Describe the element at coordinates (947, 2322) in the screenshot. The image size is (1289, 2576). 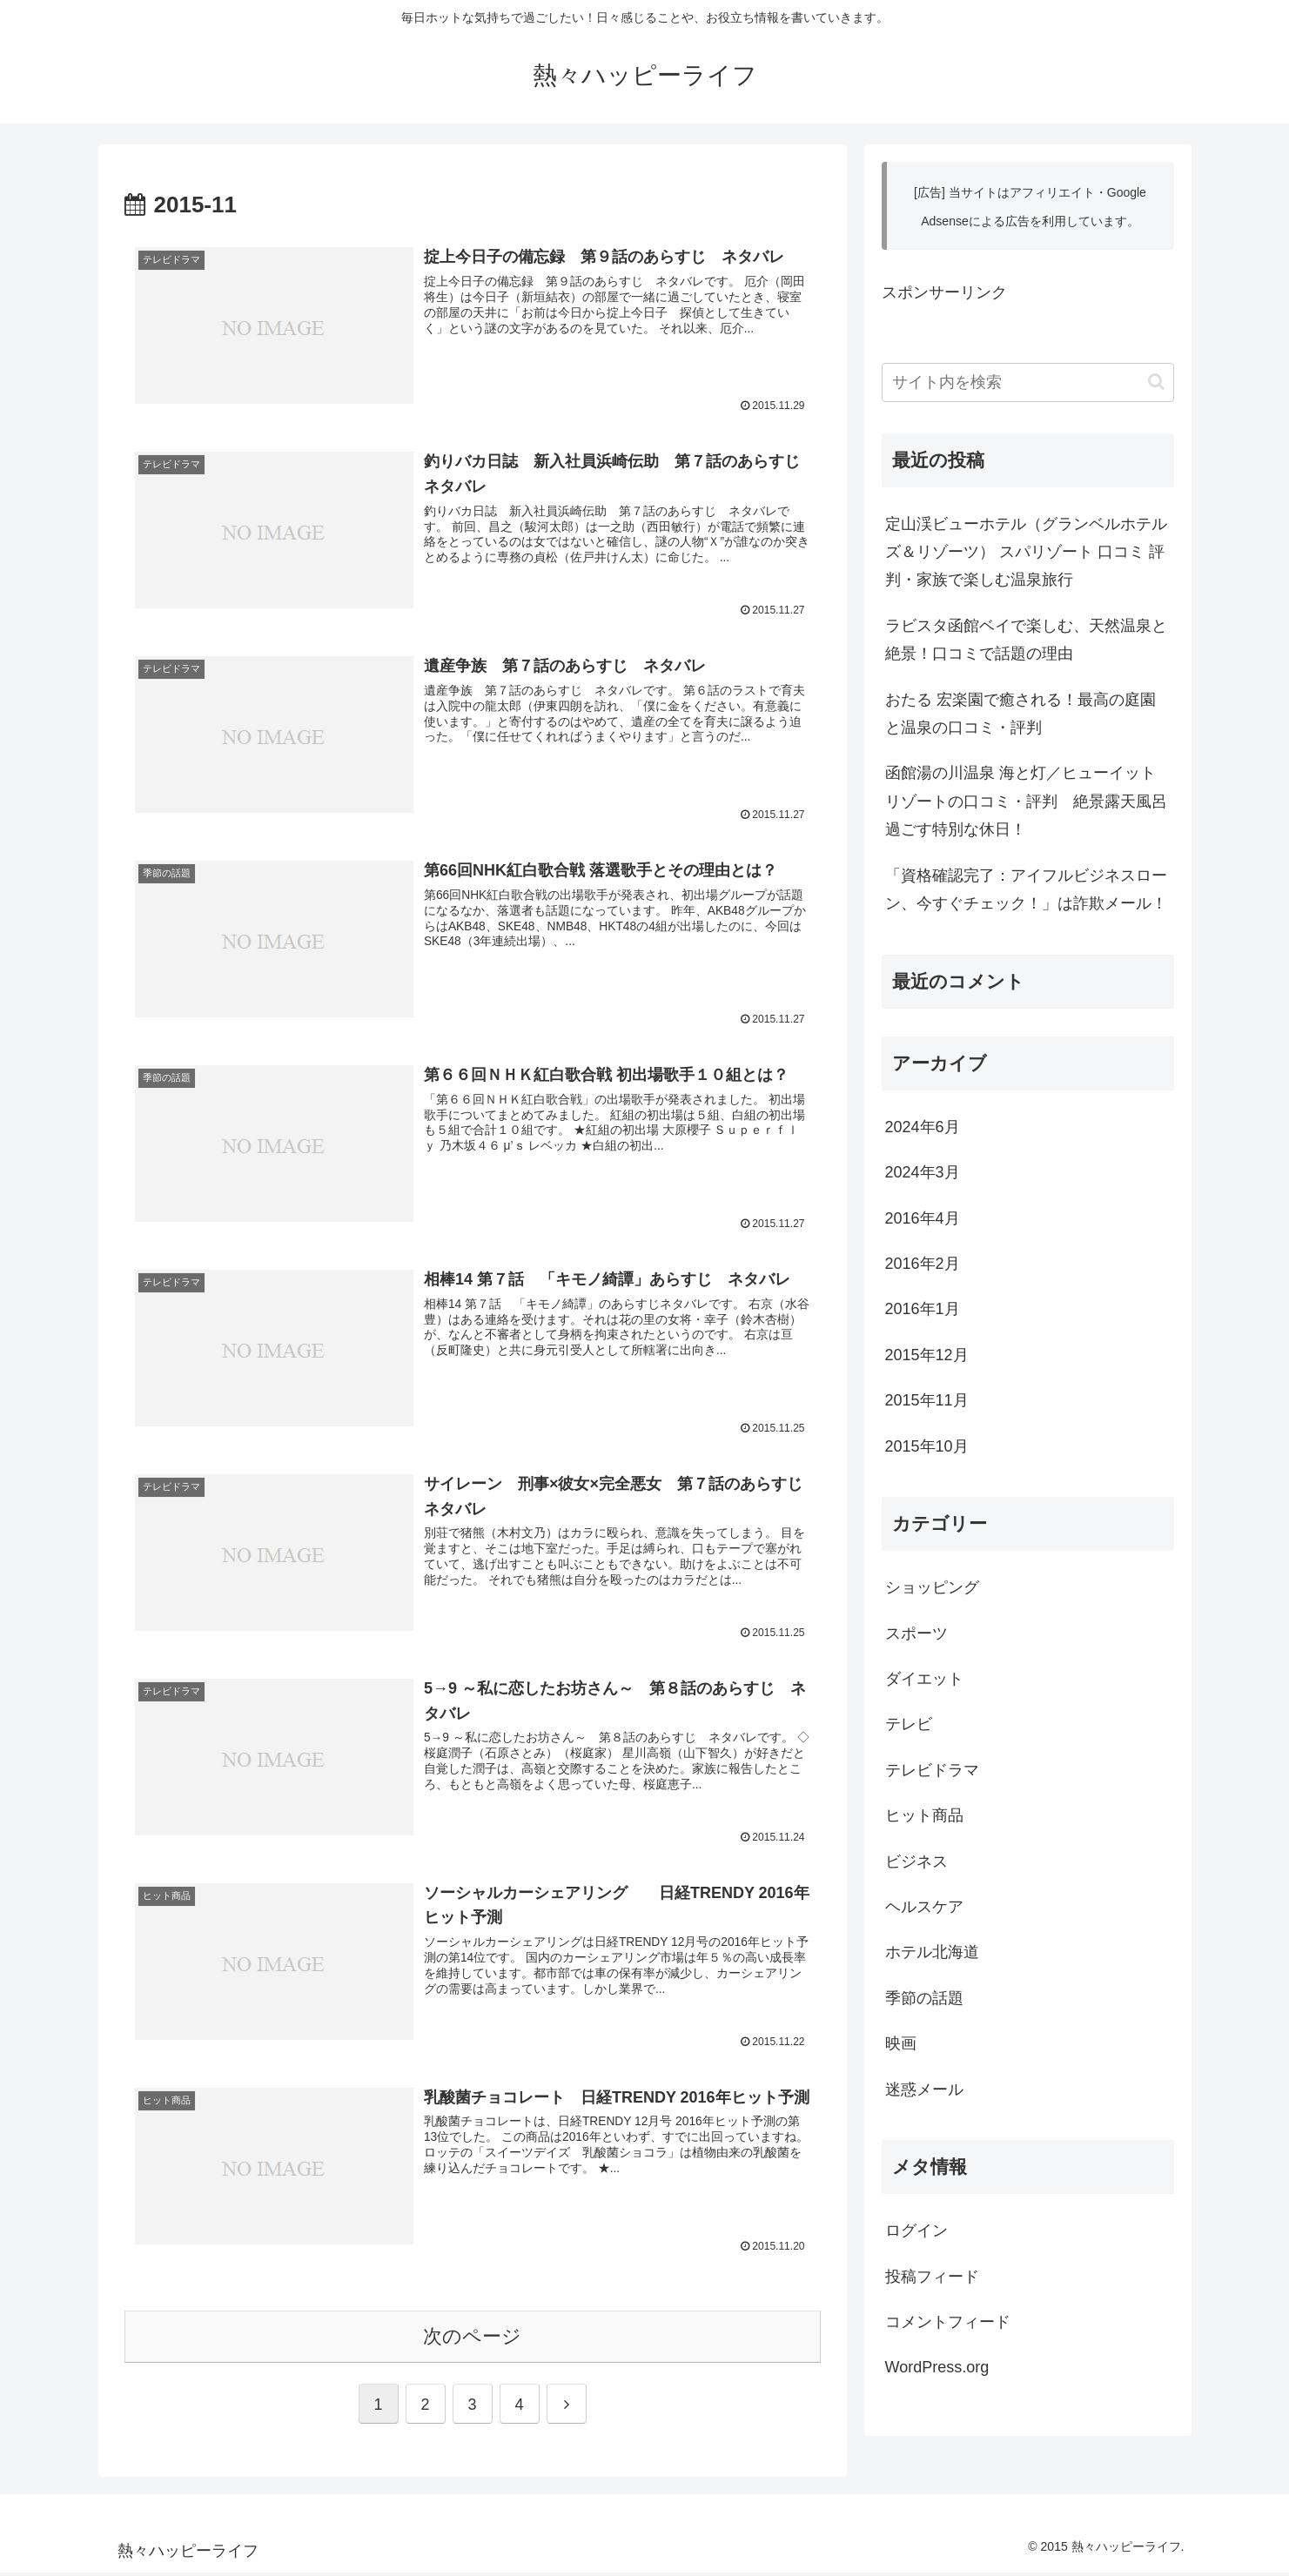
I see `コメントフィード` at that location.